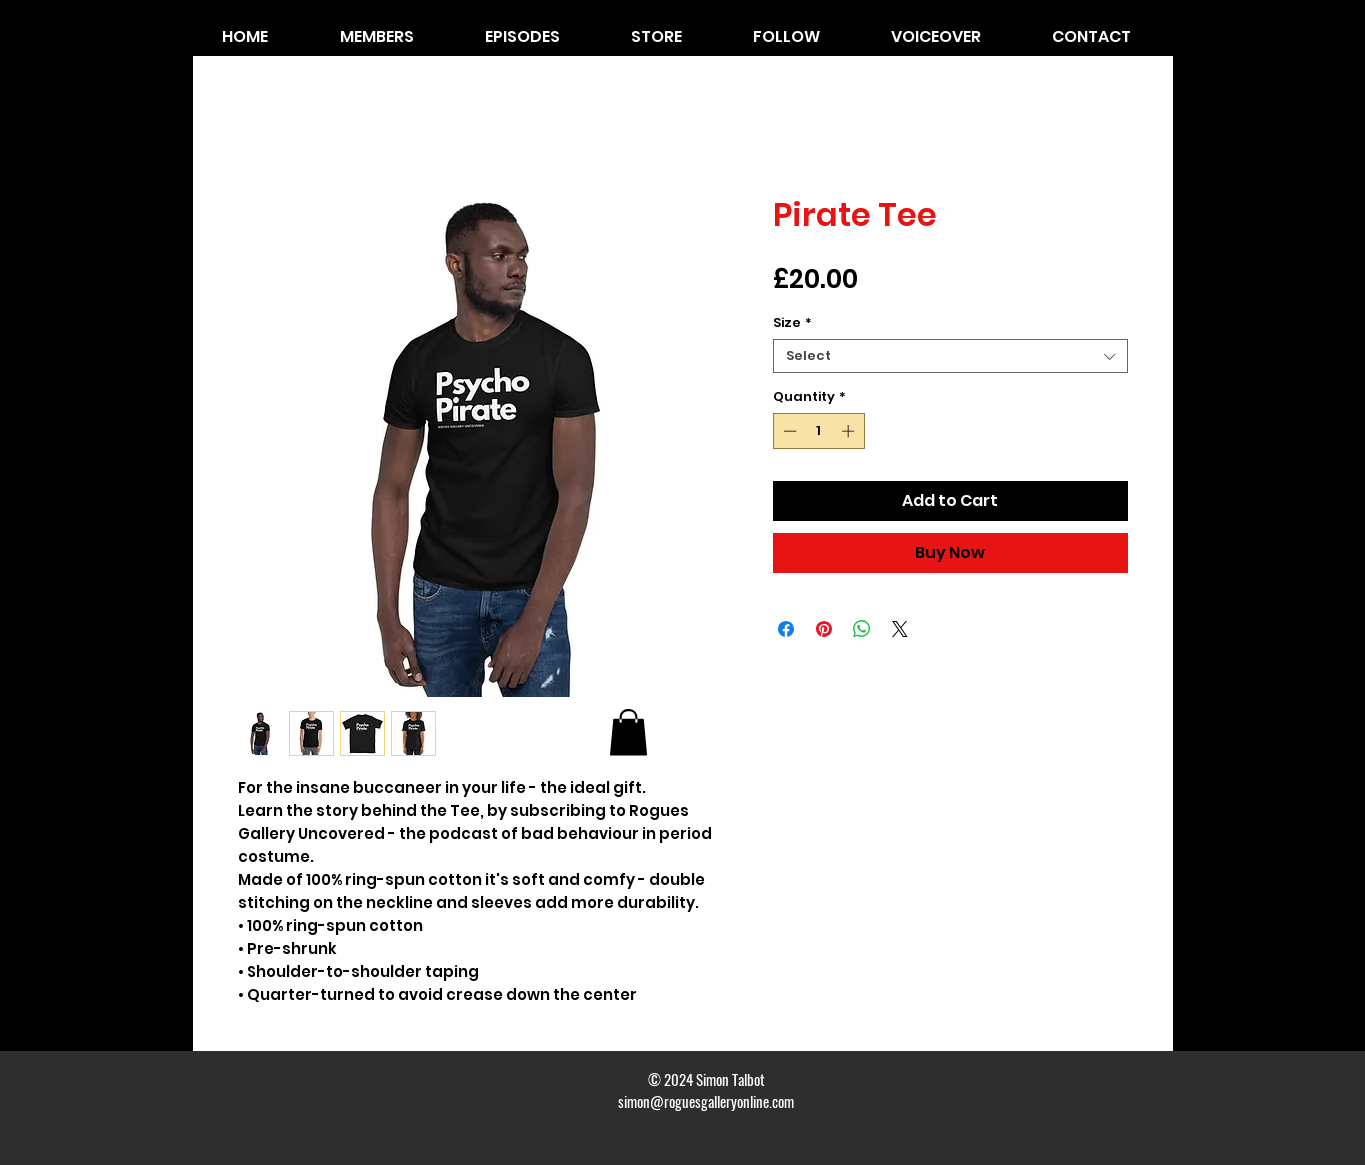  Describe the element at coordinates (900, 629) in the screenshot. I see `[Share on X]` at that location.